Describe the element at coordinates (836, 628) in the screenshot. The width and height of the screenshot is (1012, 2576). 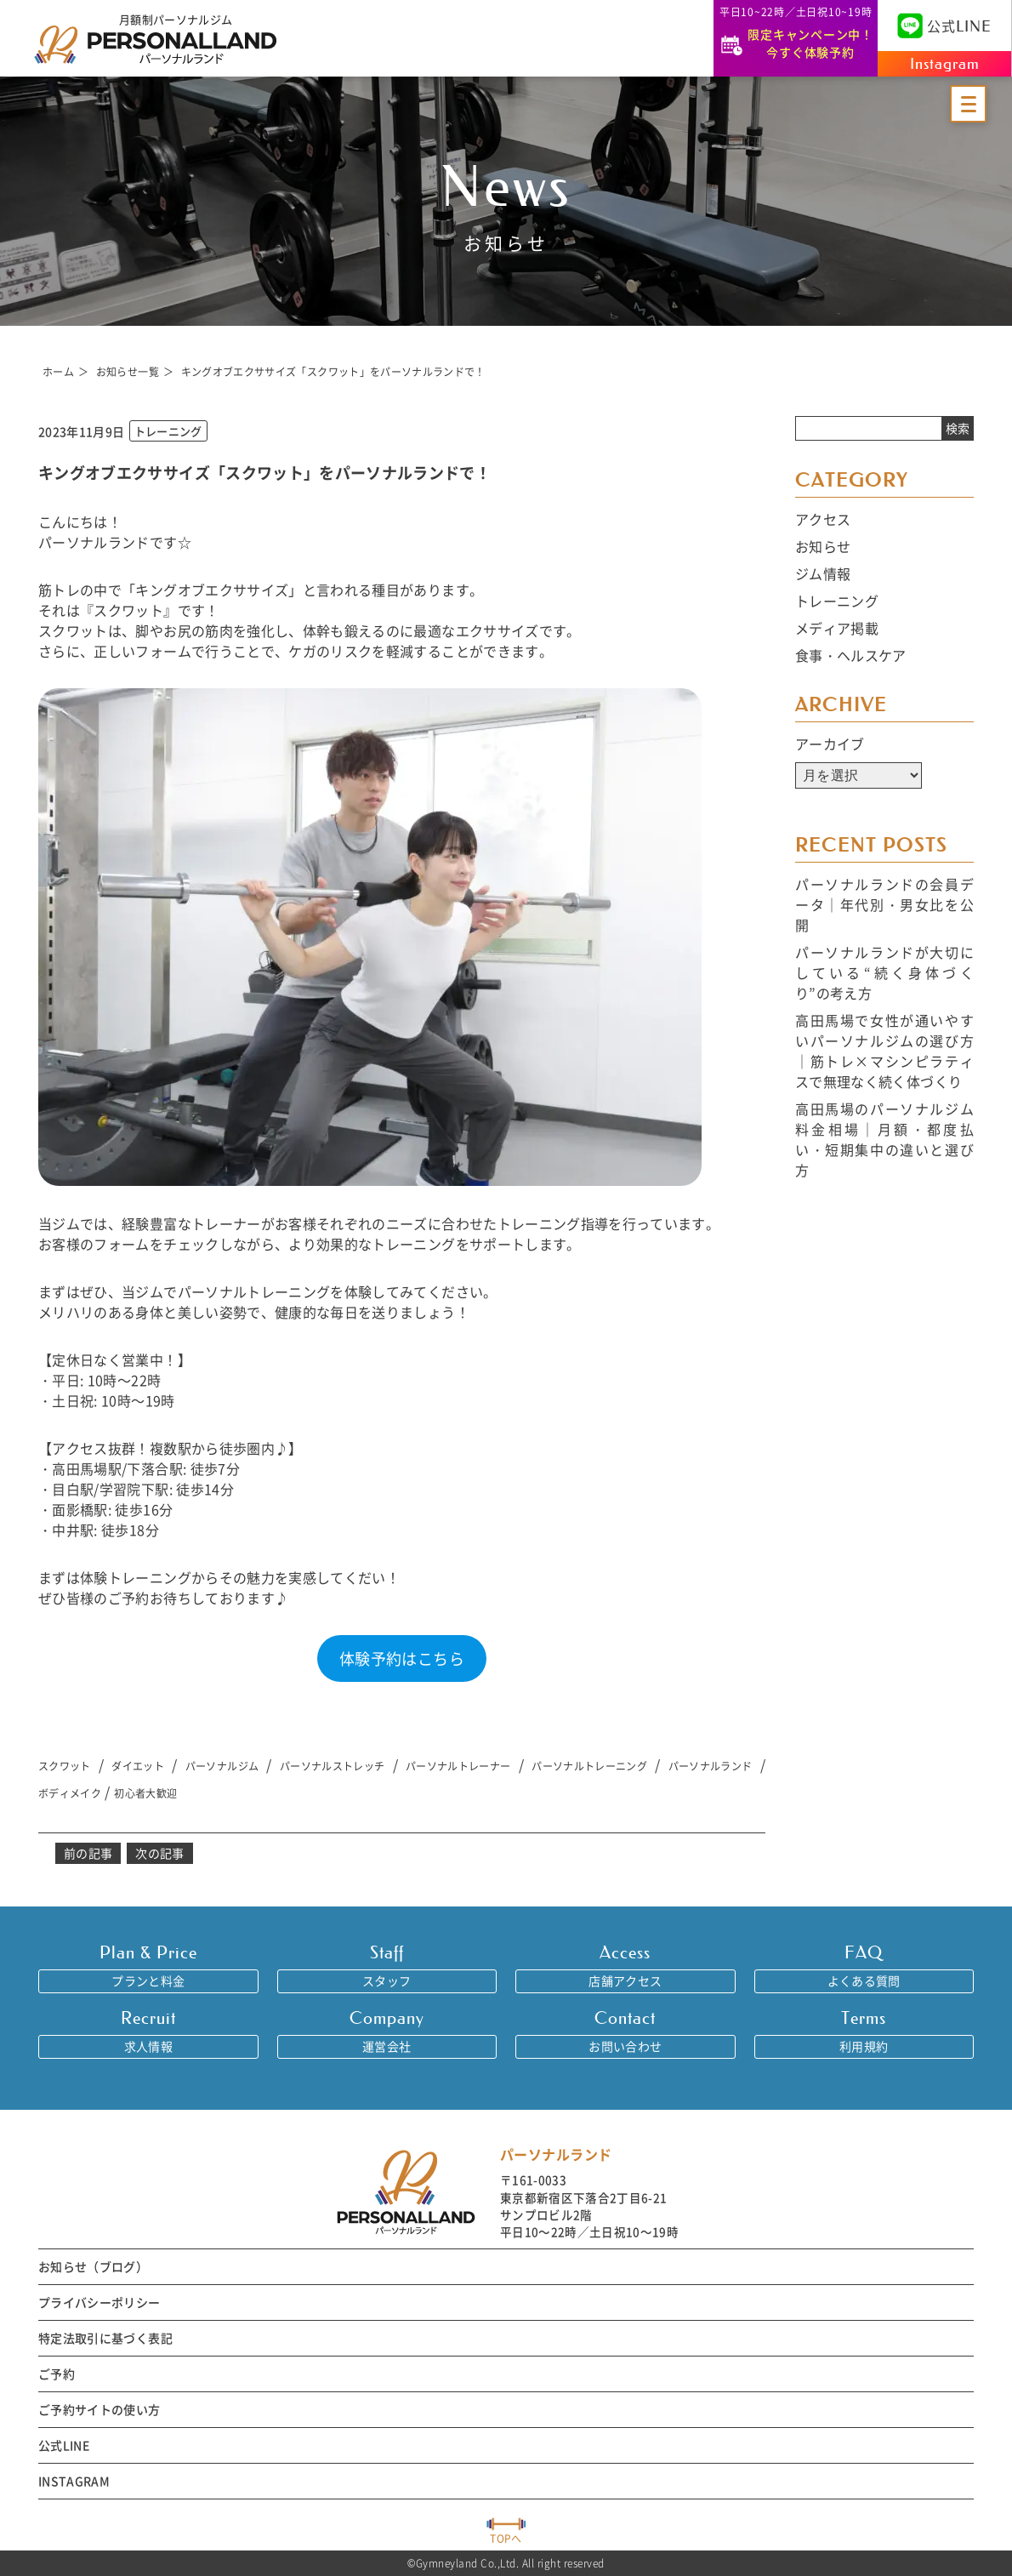
I see `メディア掲載` at that location.